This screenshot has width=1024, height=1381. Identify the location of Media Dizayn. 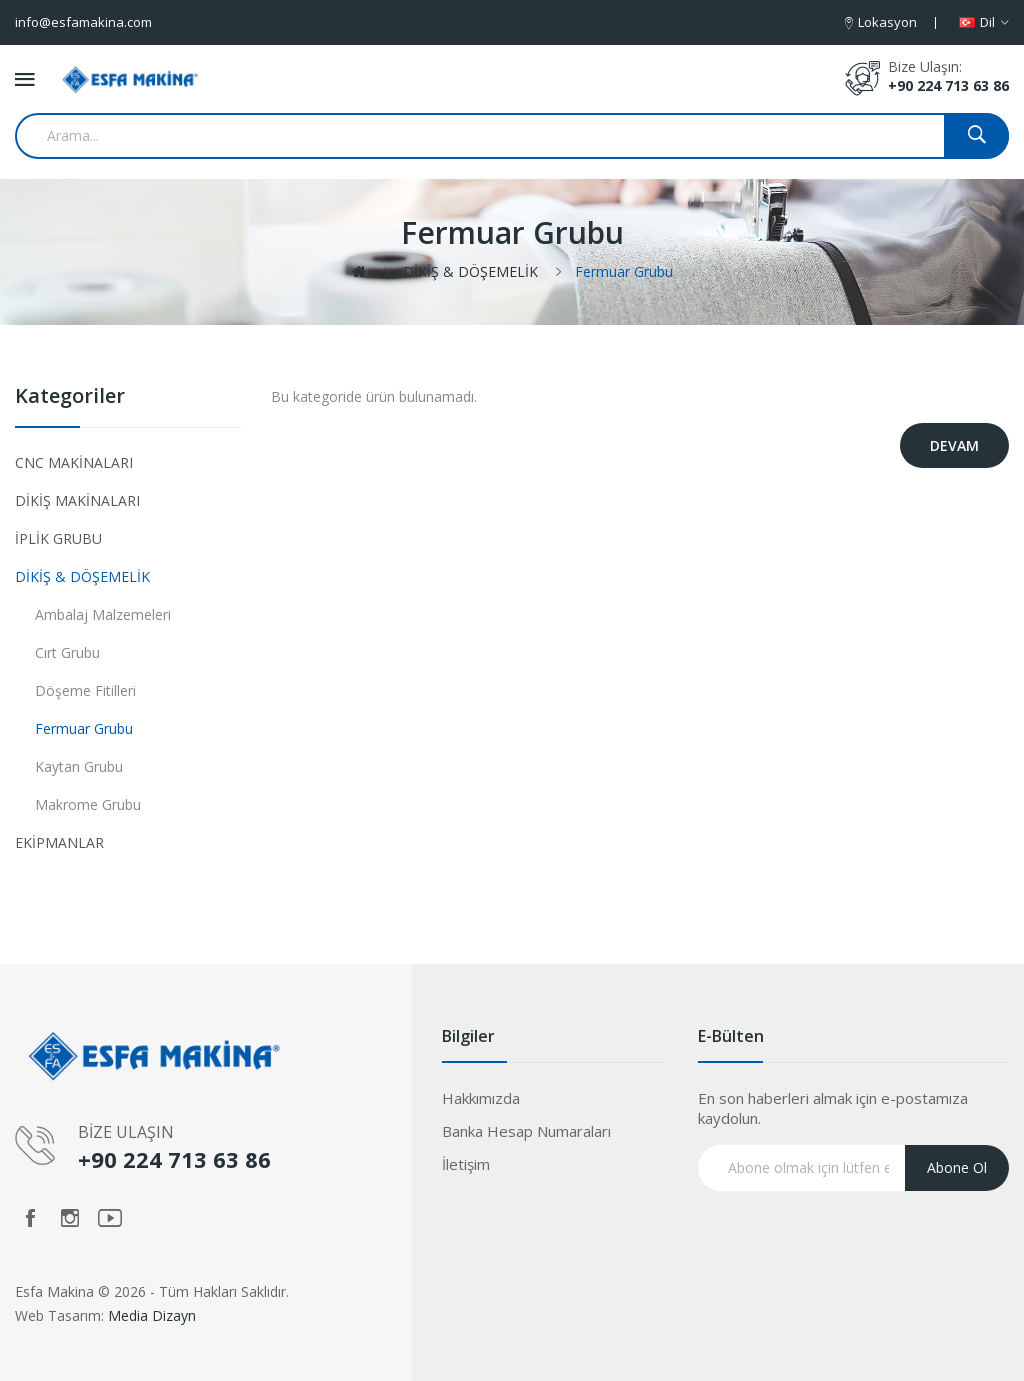
(152, 1315).